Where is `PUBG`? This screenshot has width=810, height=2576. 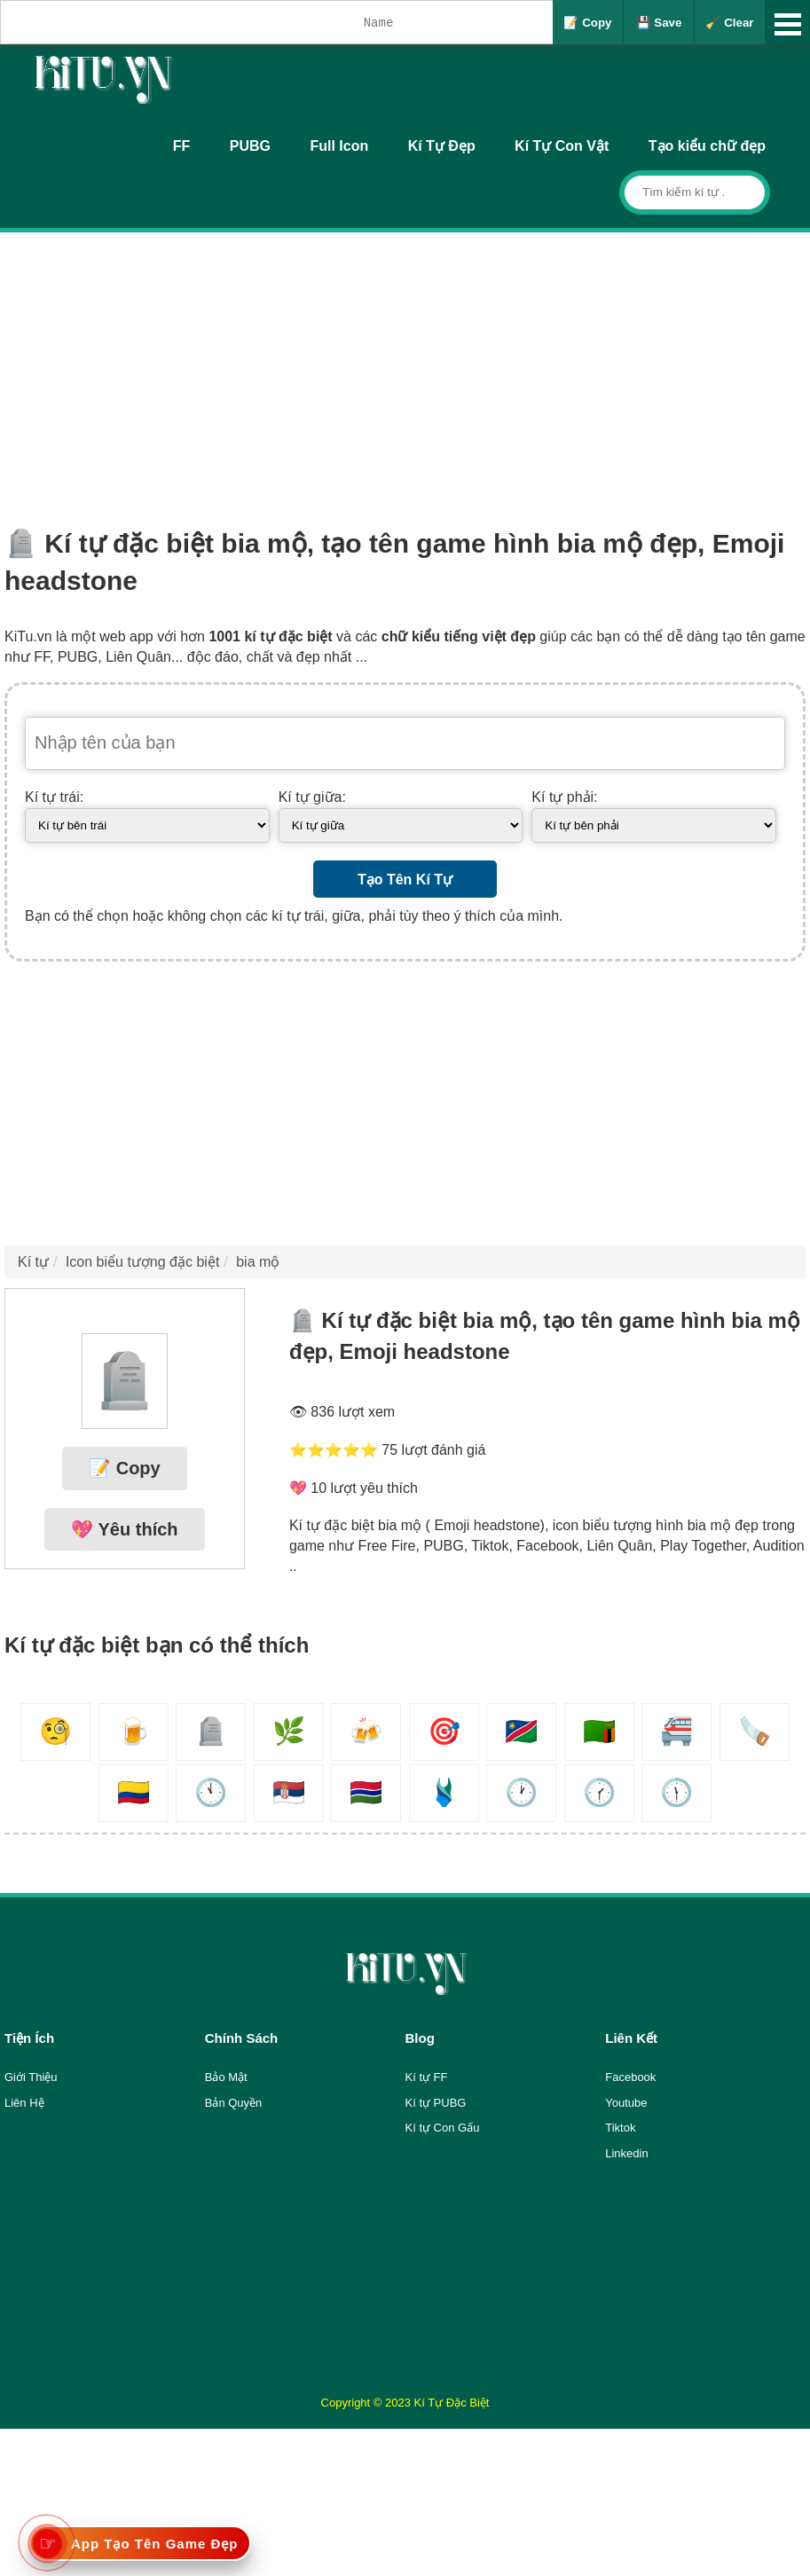
PUBG is located at coordinates (250, 145).